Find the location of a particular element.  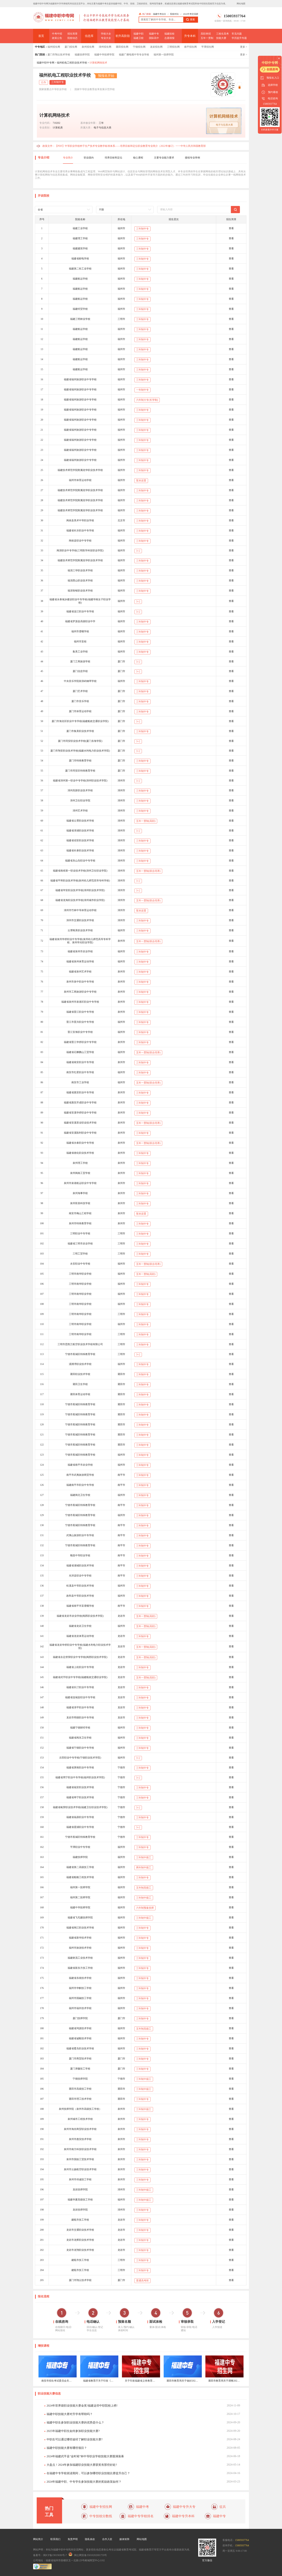

2024年福建武平县“金时裕”杯中等职业学校技能大赛圆满落幕 is located at coordinates (85, 2456).